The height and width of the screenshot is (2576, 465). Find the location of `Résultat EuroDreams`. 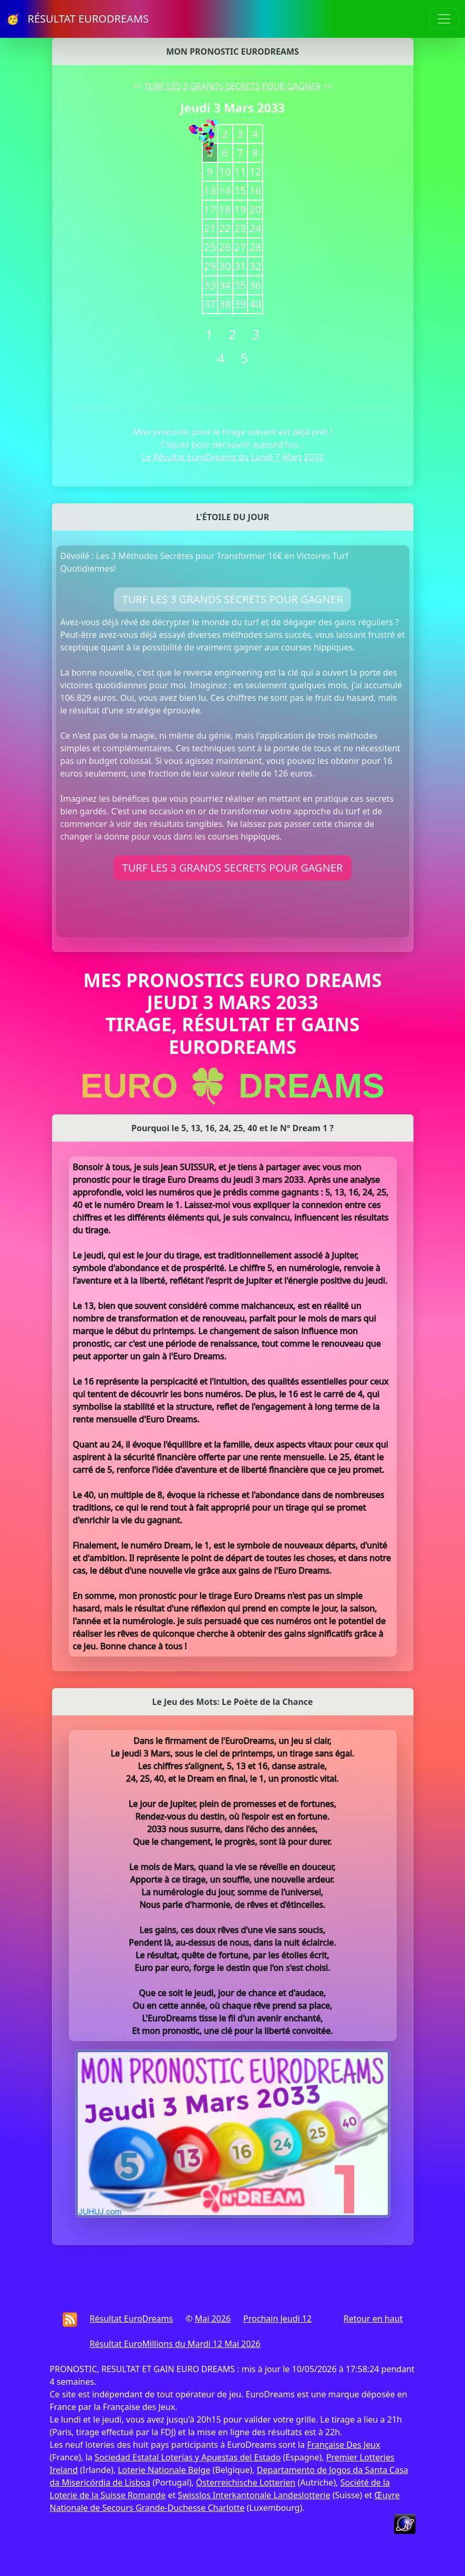

Résultat EuroDreams is located at coordinates (131, 2318).